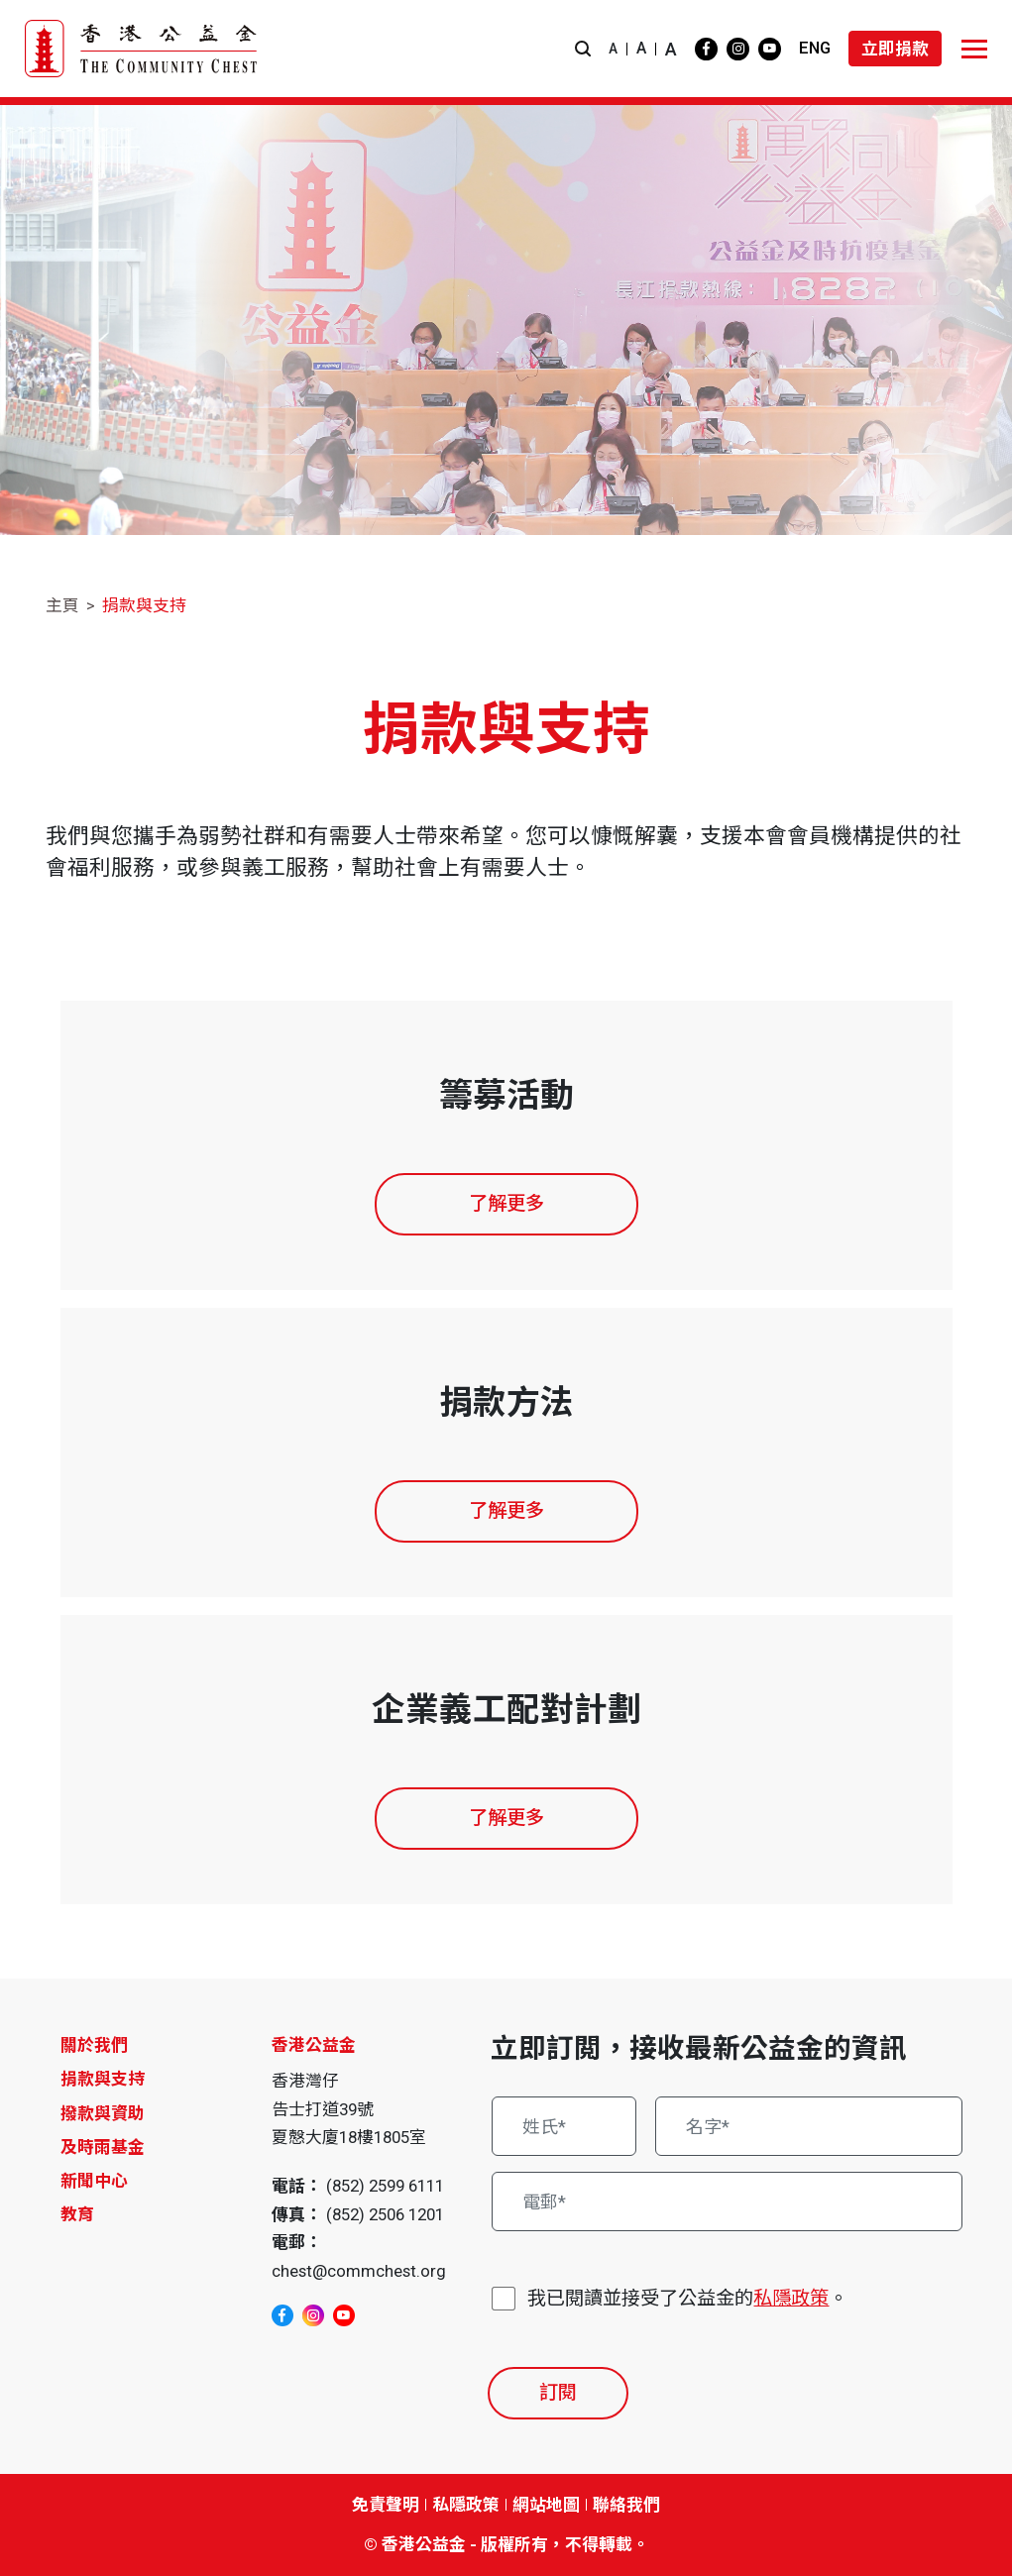  Describe the element at coordinates (94, 2045) in the screenshot. I see `關於我們` at that location.